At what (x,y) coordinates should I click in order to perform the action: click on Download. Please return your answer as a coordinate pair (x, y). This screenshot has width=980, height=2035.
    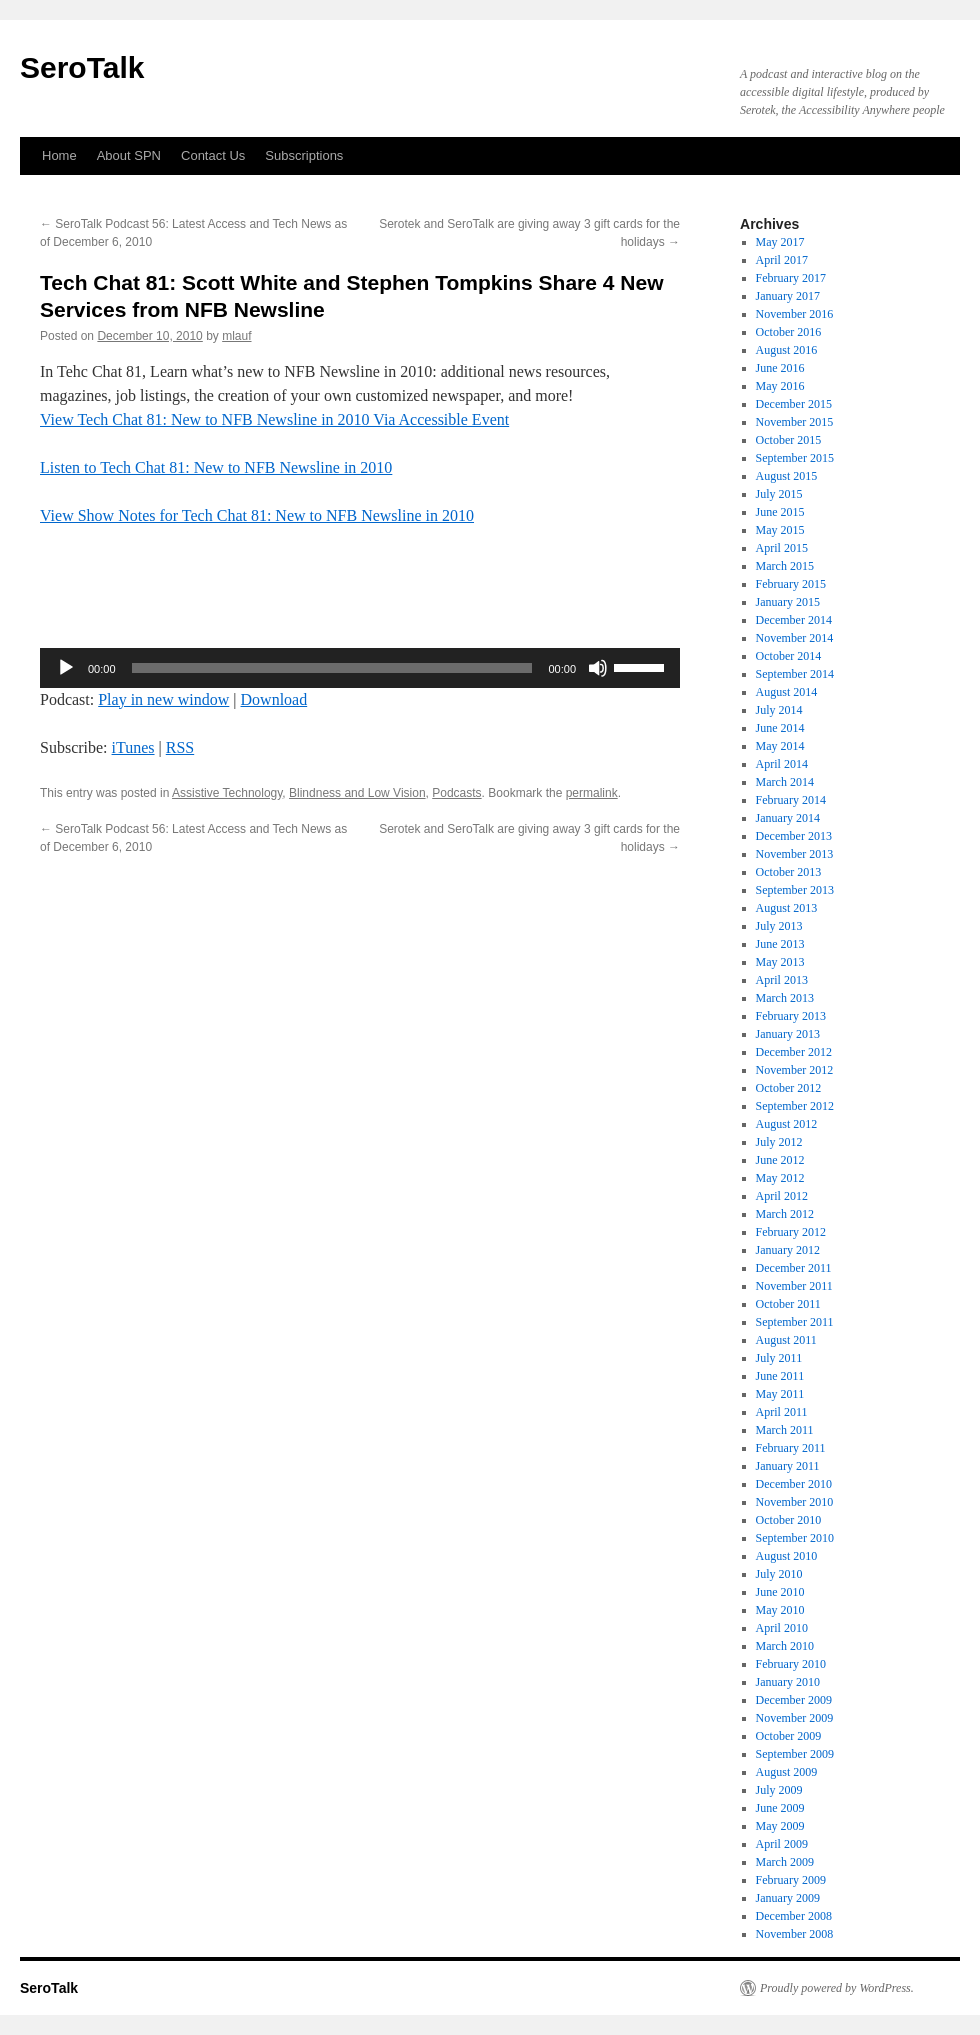
    Looking at the image, I should click on (274, 699).